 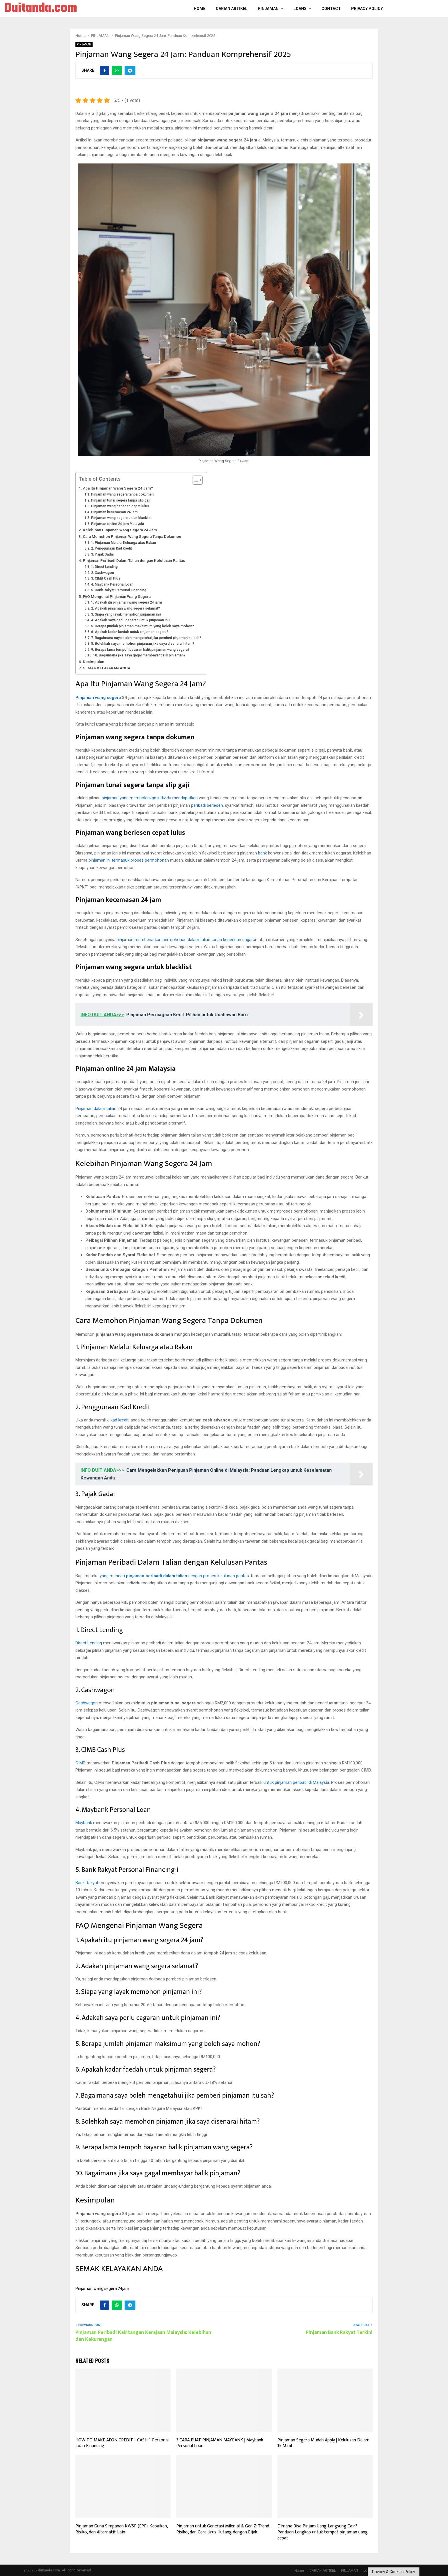 What do you see at coordinates (142, 626) in the screenshot?
I see `5. Berapa jumlah pinjaman maksimum yang boleh saya mohon?` at bounding box center [142, 626].